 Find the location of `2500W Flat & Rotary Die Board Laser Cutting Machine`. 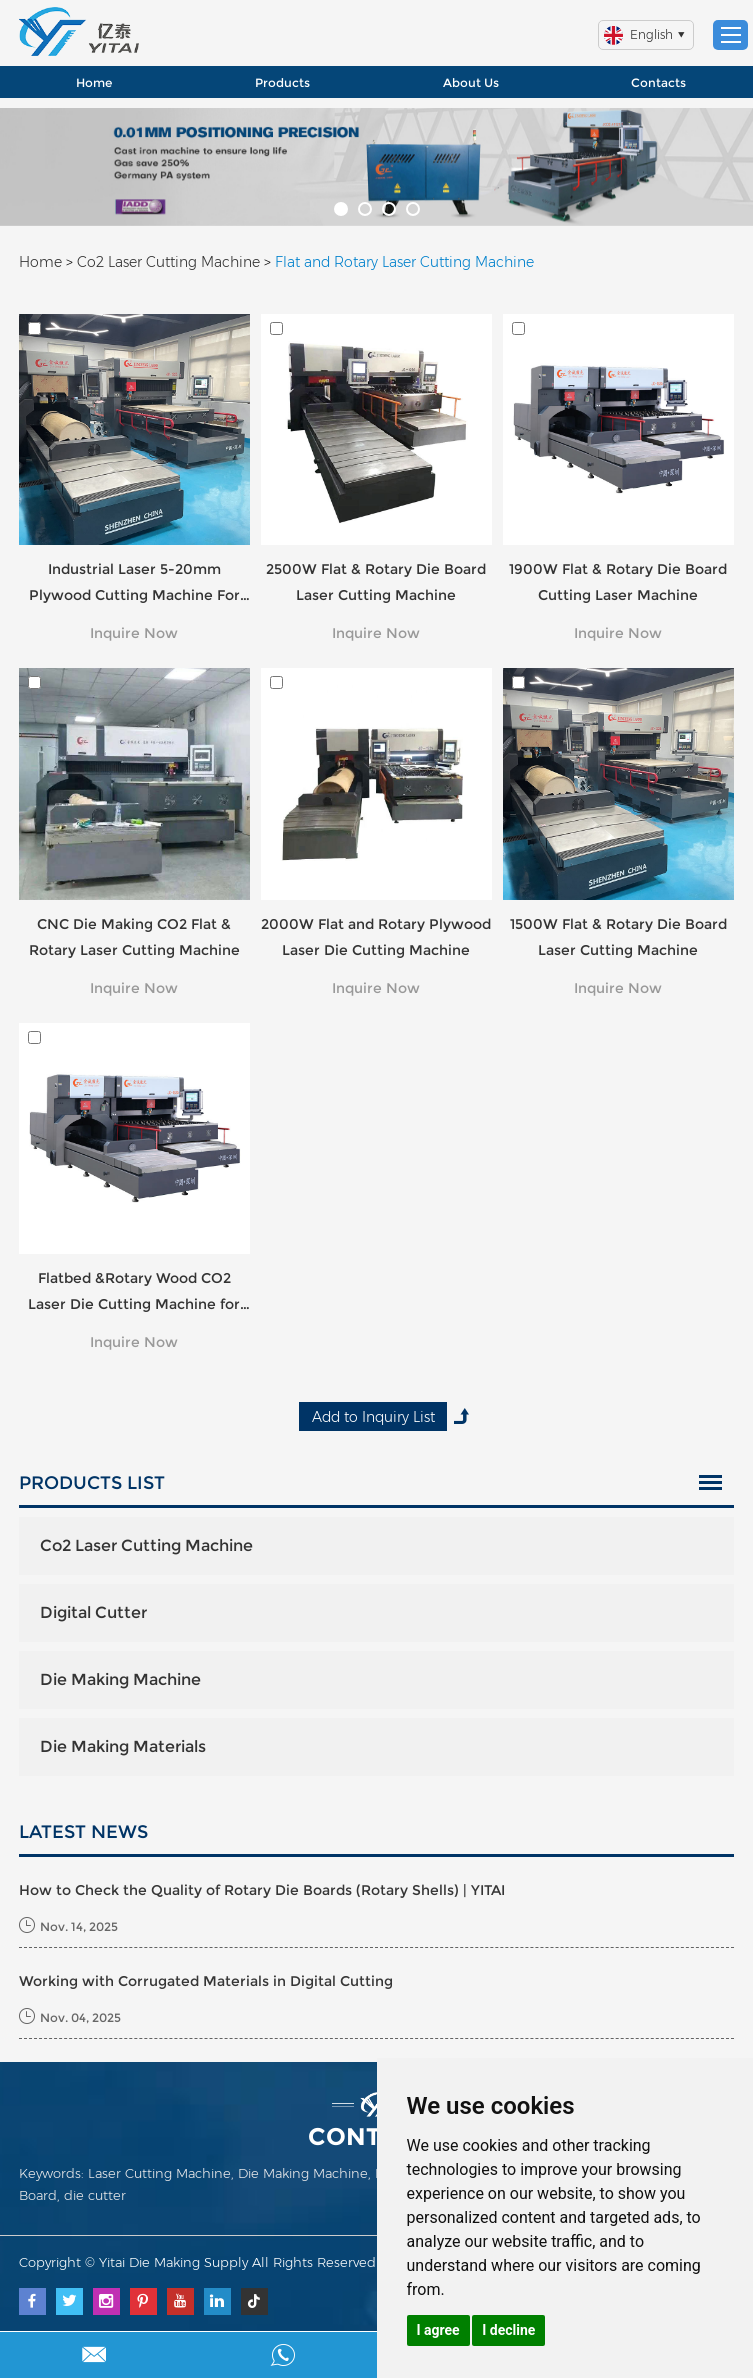

2500W Flat & Rotary Die Board Laser Cutting Machine is located at coordinates (376, 582).